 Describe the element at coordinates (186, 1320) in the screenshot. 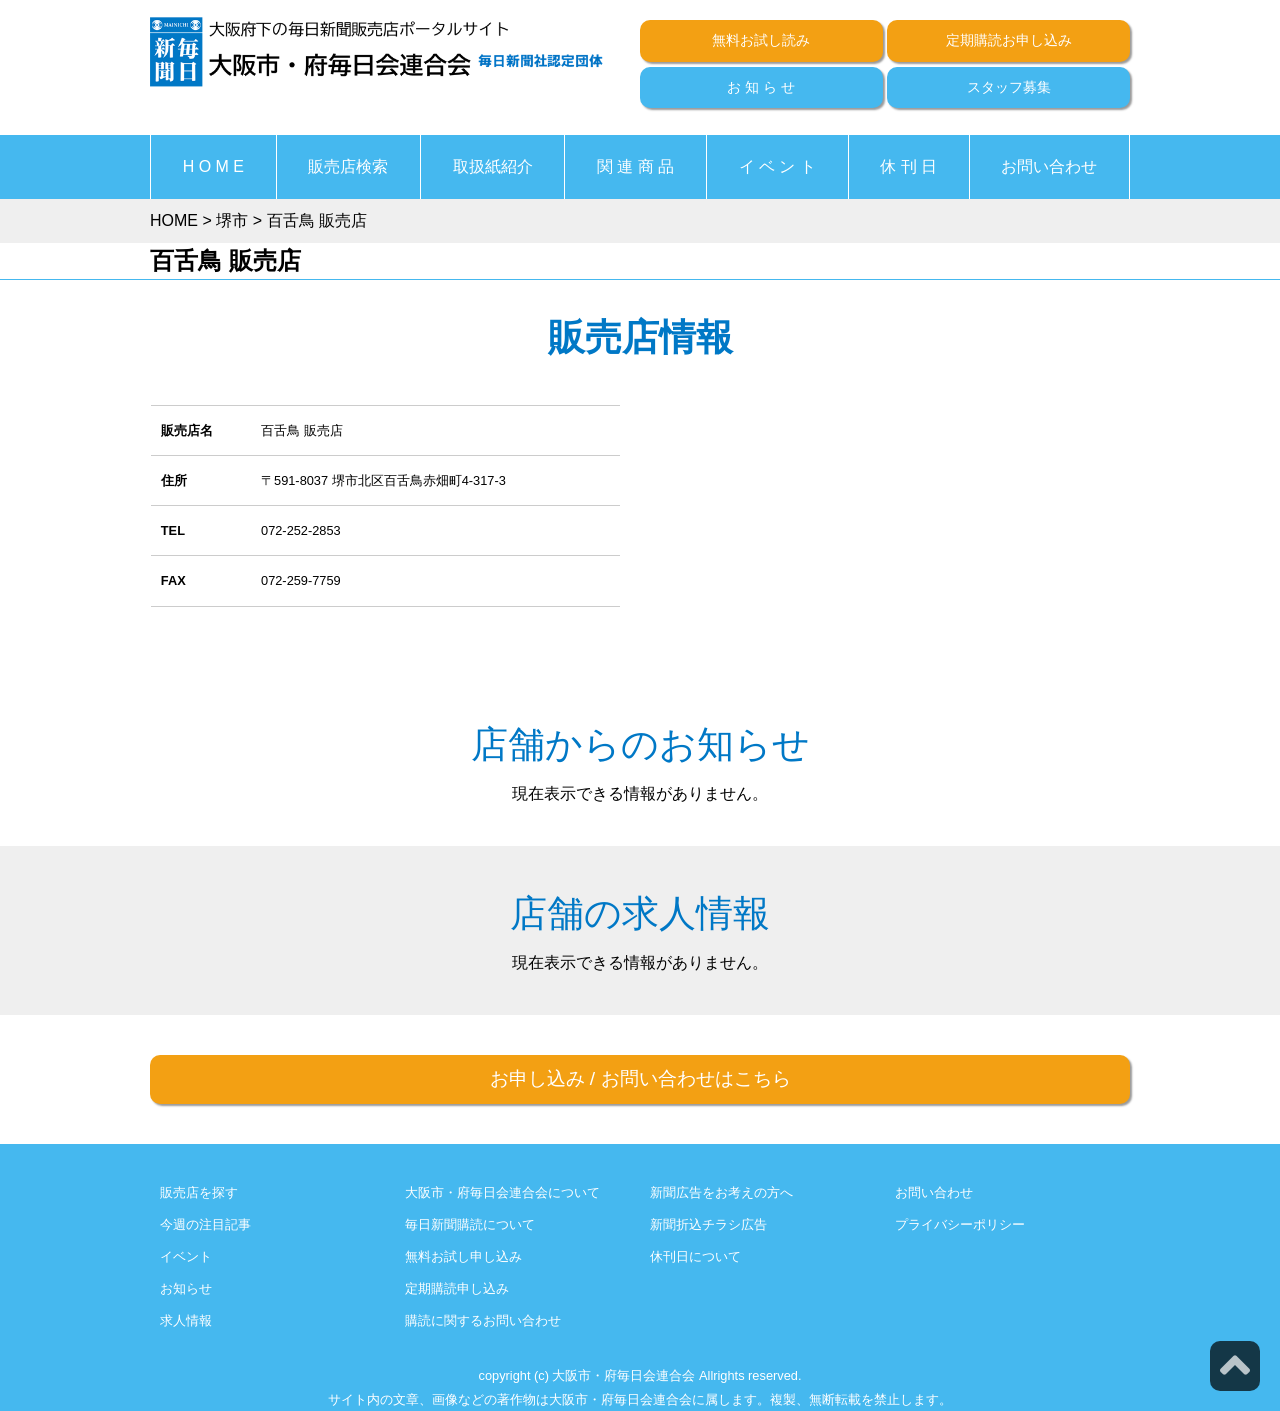

I see `求人情報` at that location.